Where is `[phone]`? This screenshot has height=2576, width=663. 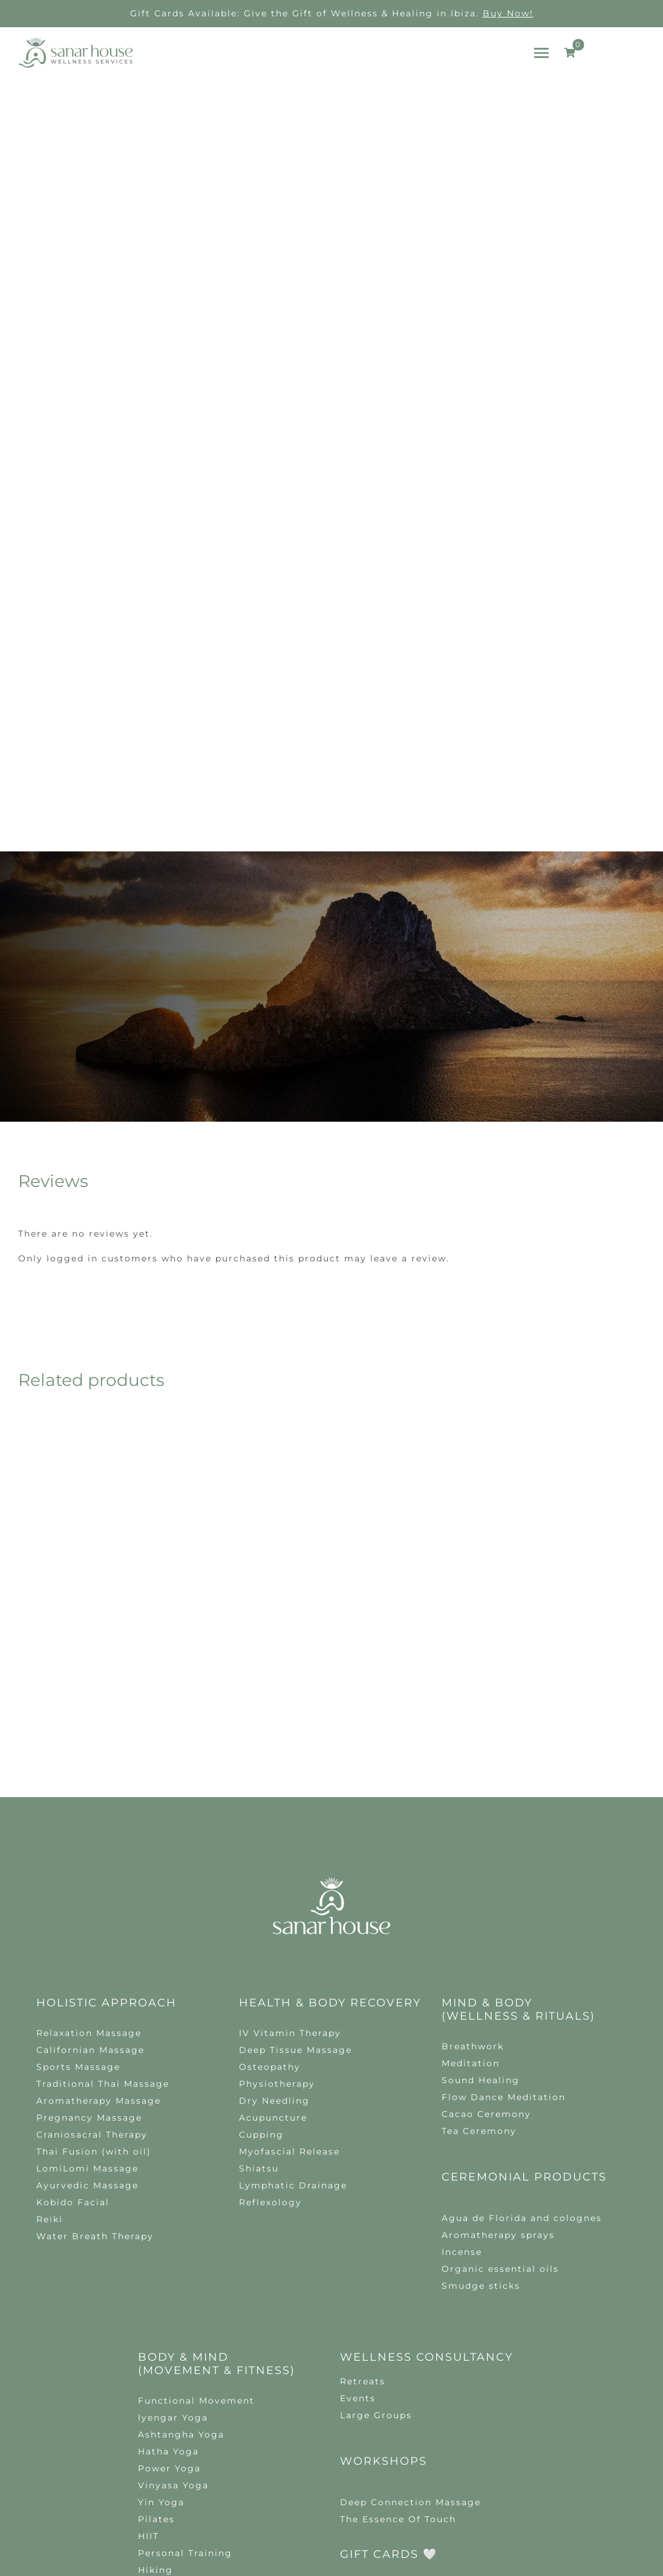 [phone] is located at coordinates (365, 2365).